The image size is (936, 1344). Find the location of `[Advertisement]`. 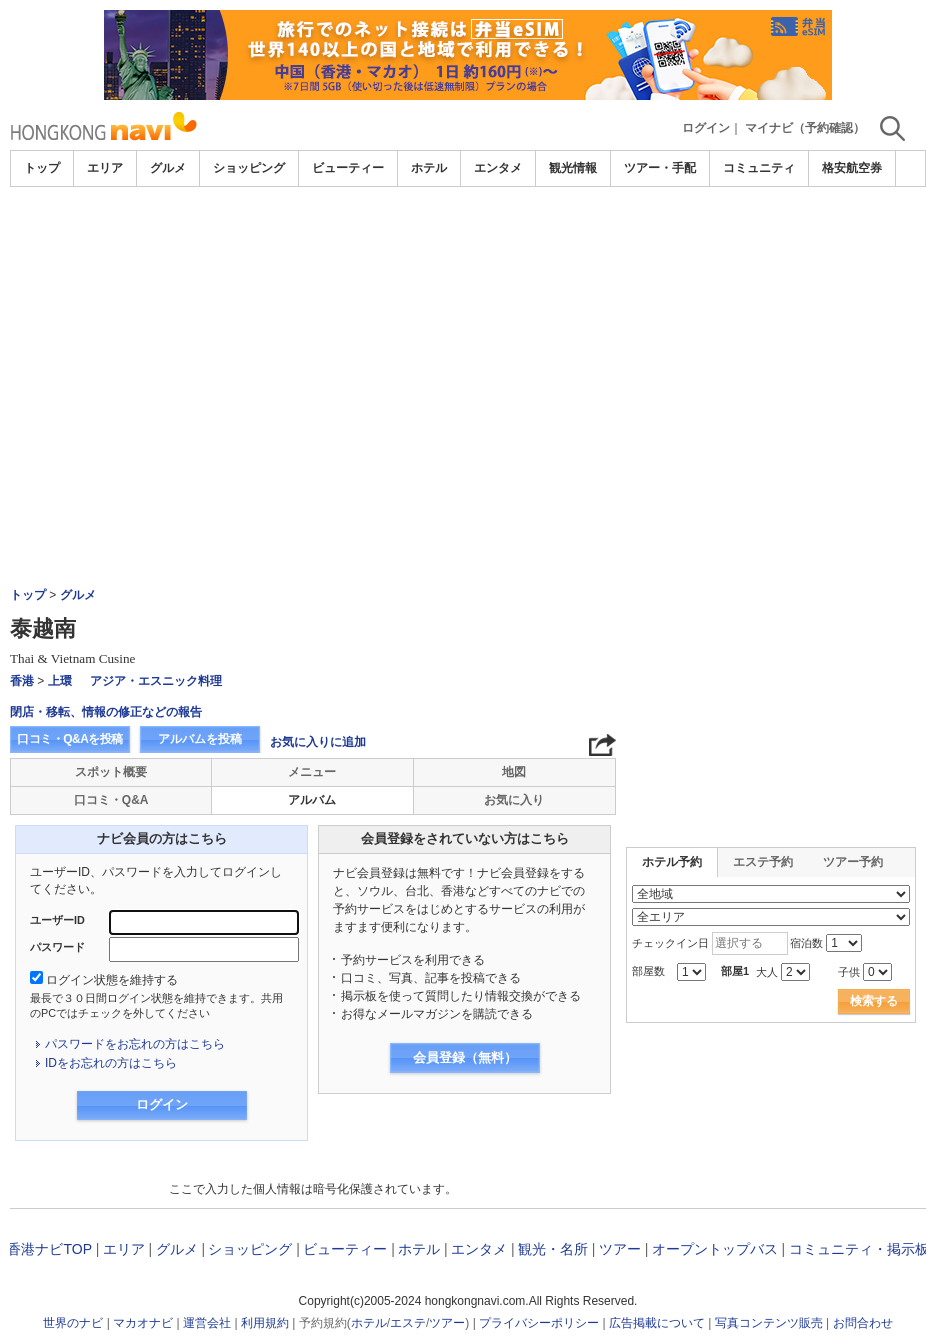

[Advertisement] is located at coordinates (468, 337).